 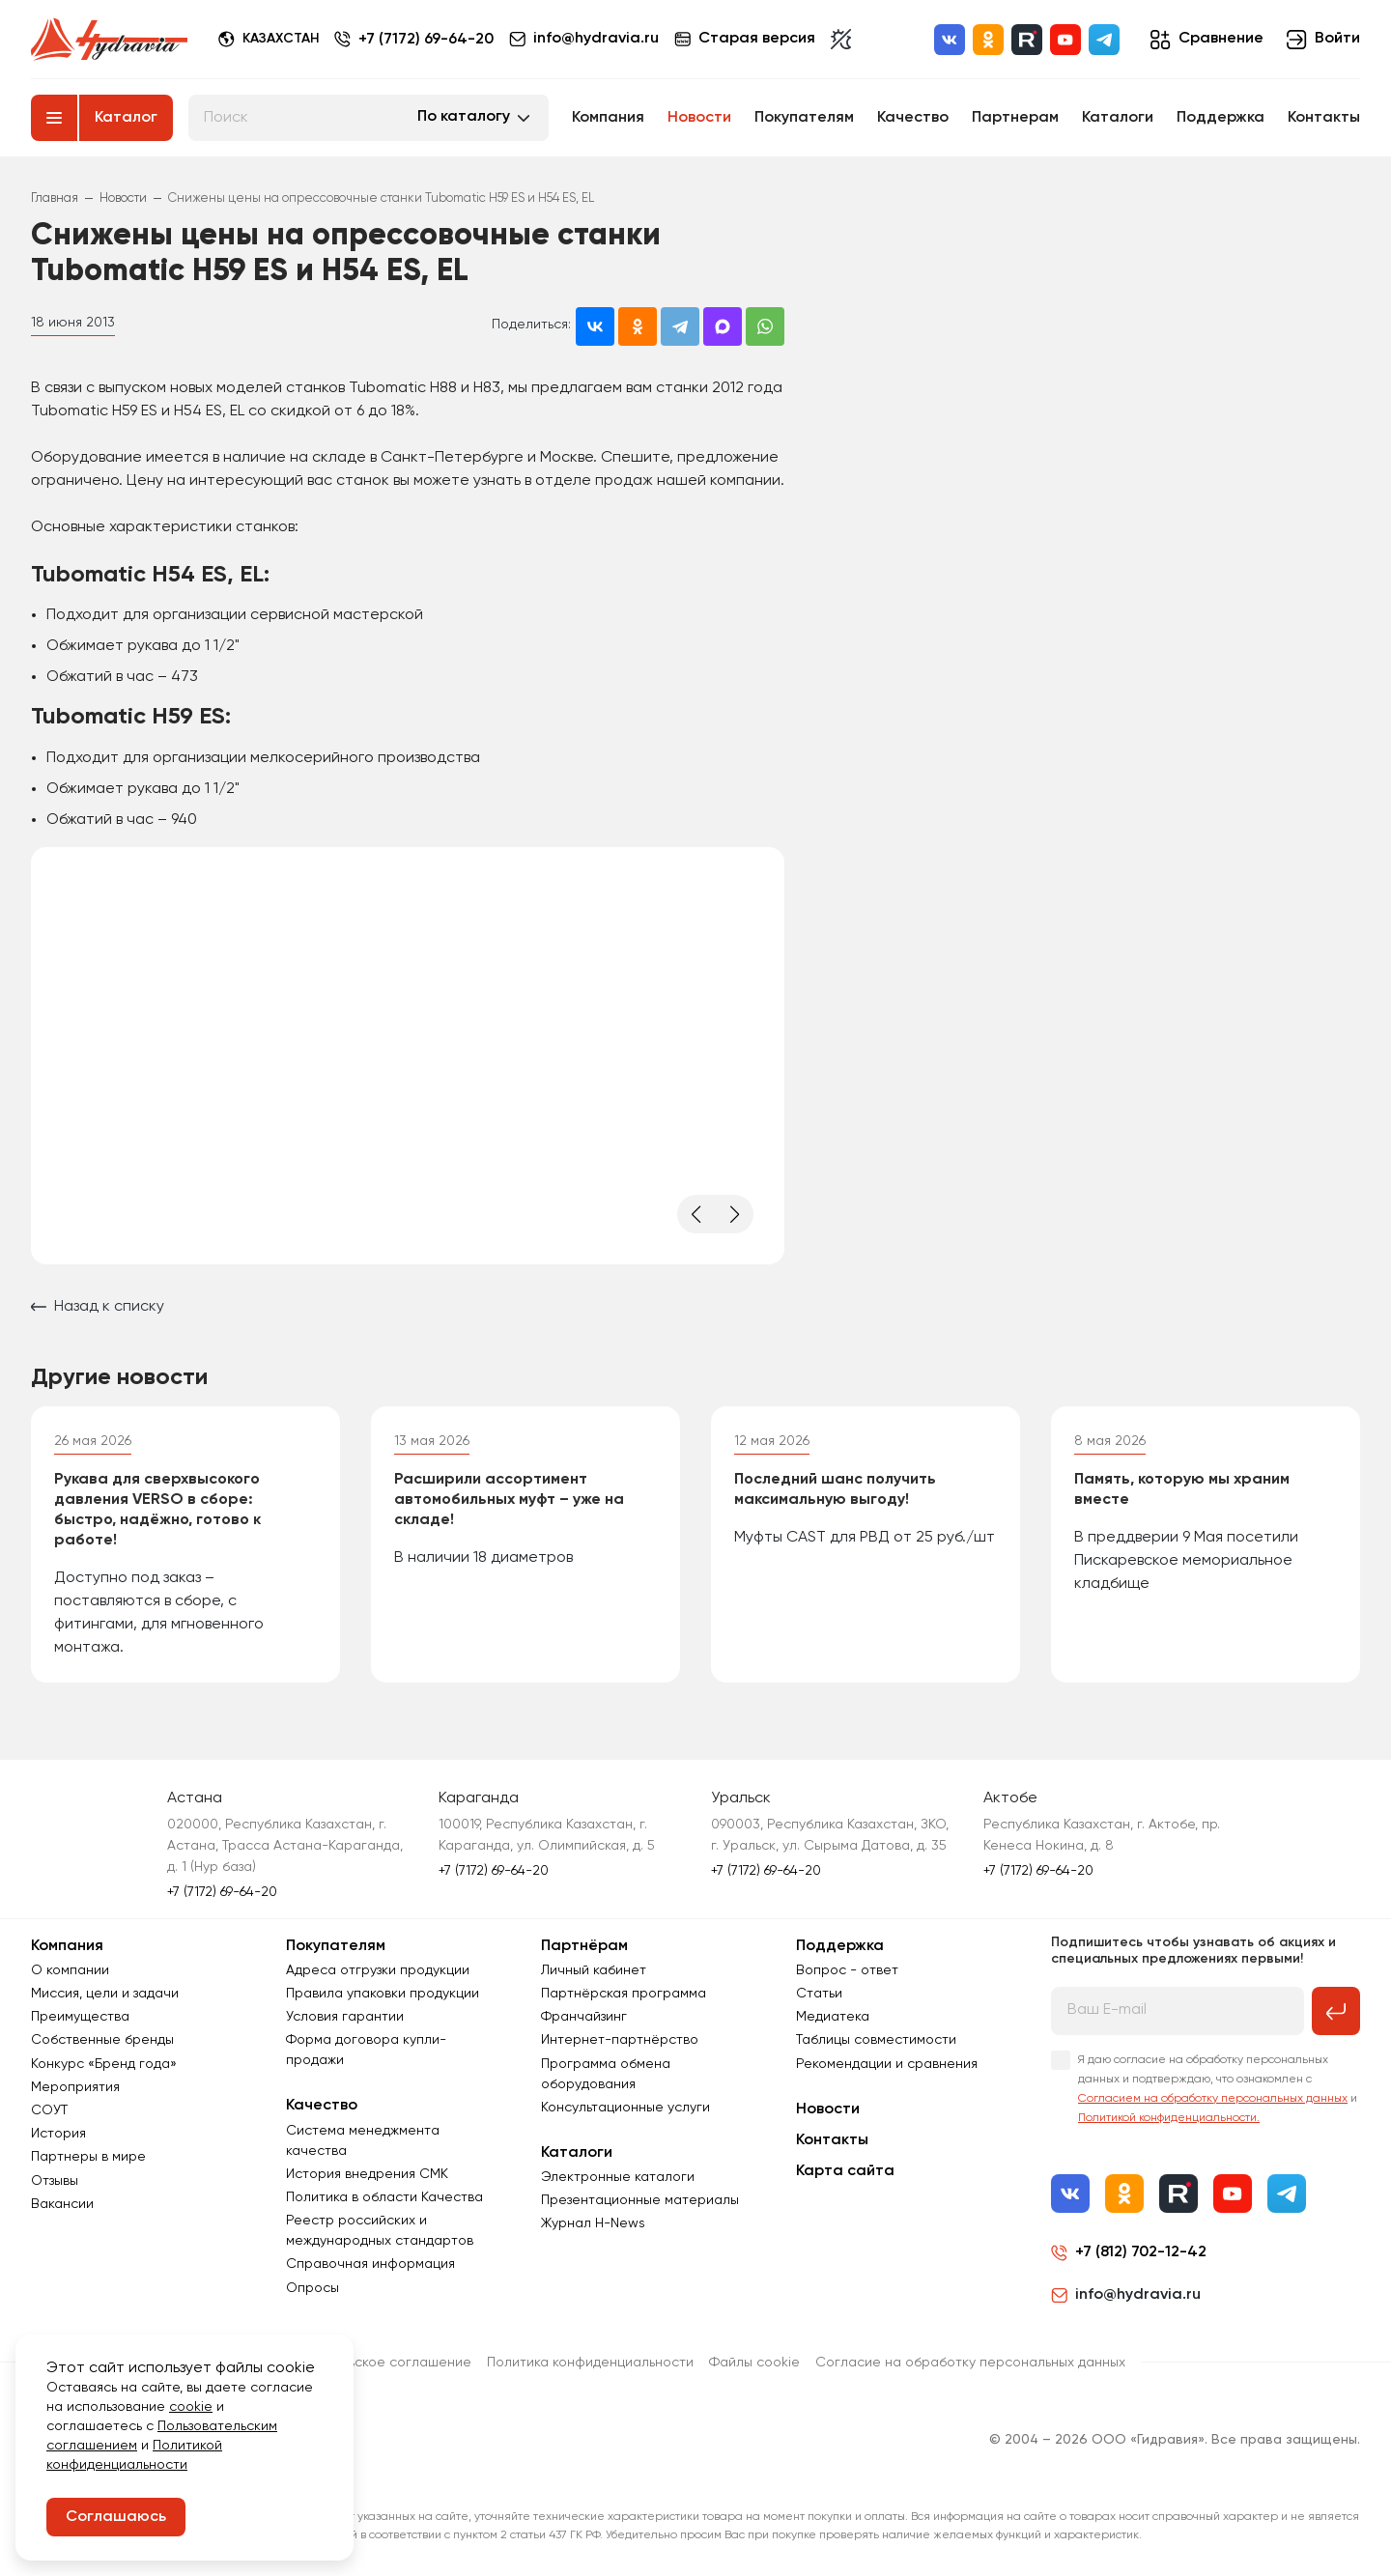 I want to click on История, so click(x=58, y=2133).